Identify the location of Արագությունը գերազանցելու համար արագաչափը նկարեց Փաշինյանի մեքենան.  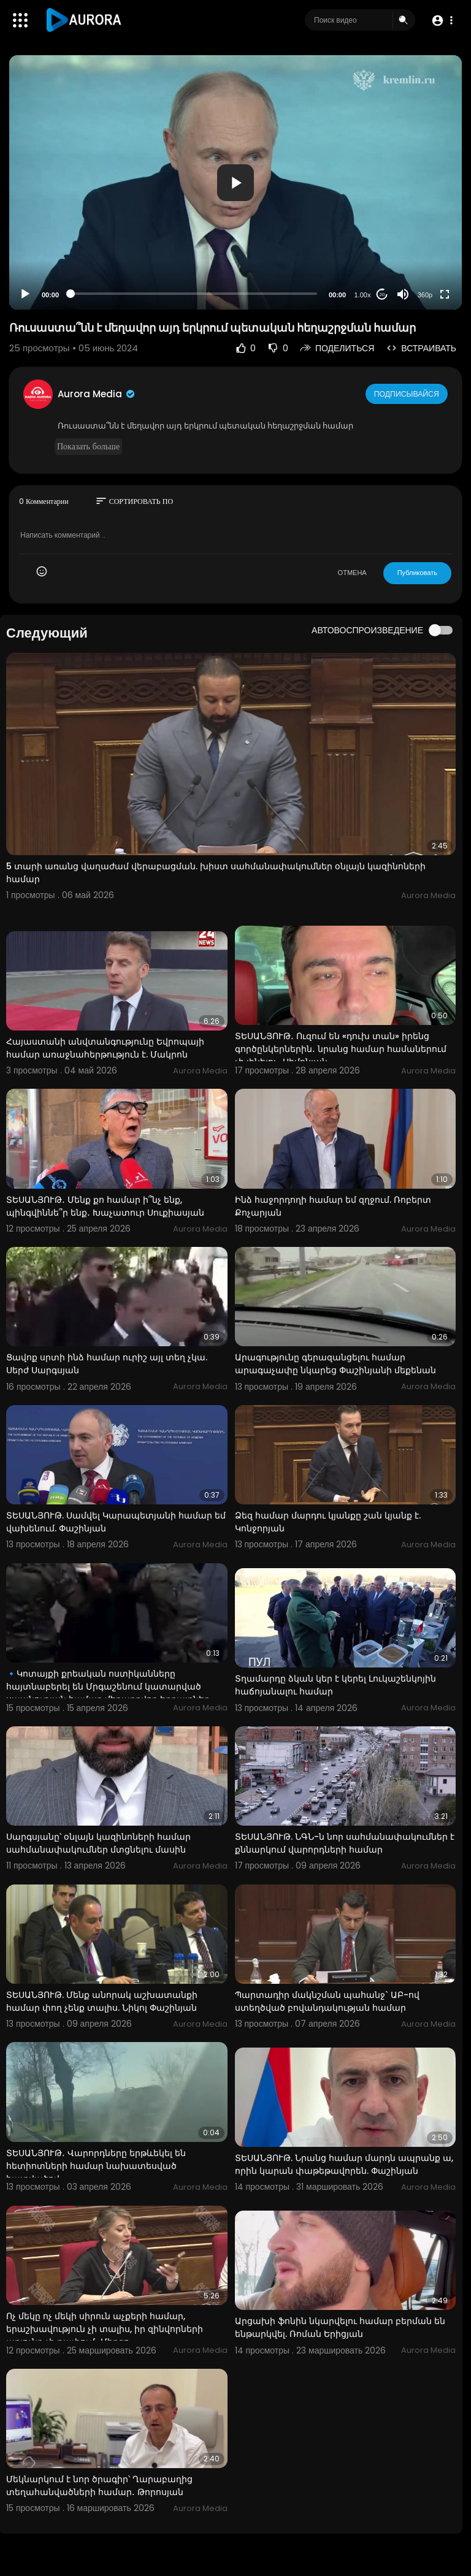
(335, 1363).